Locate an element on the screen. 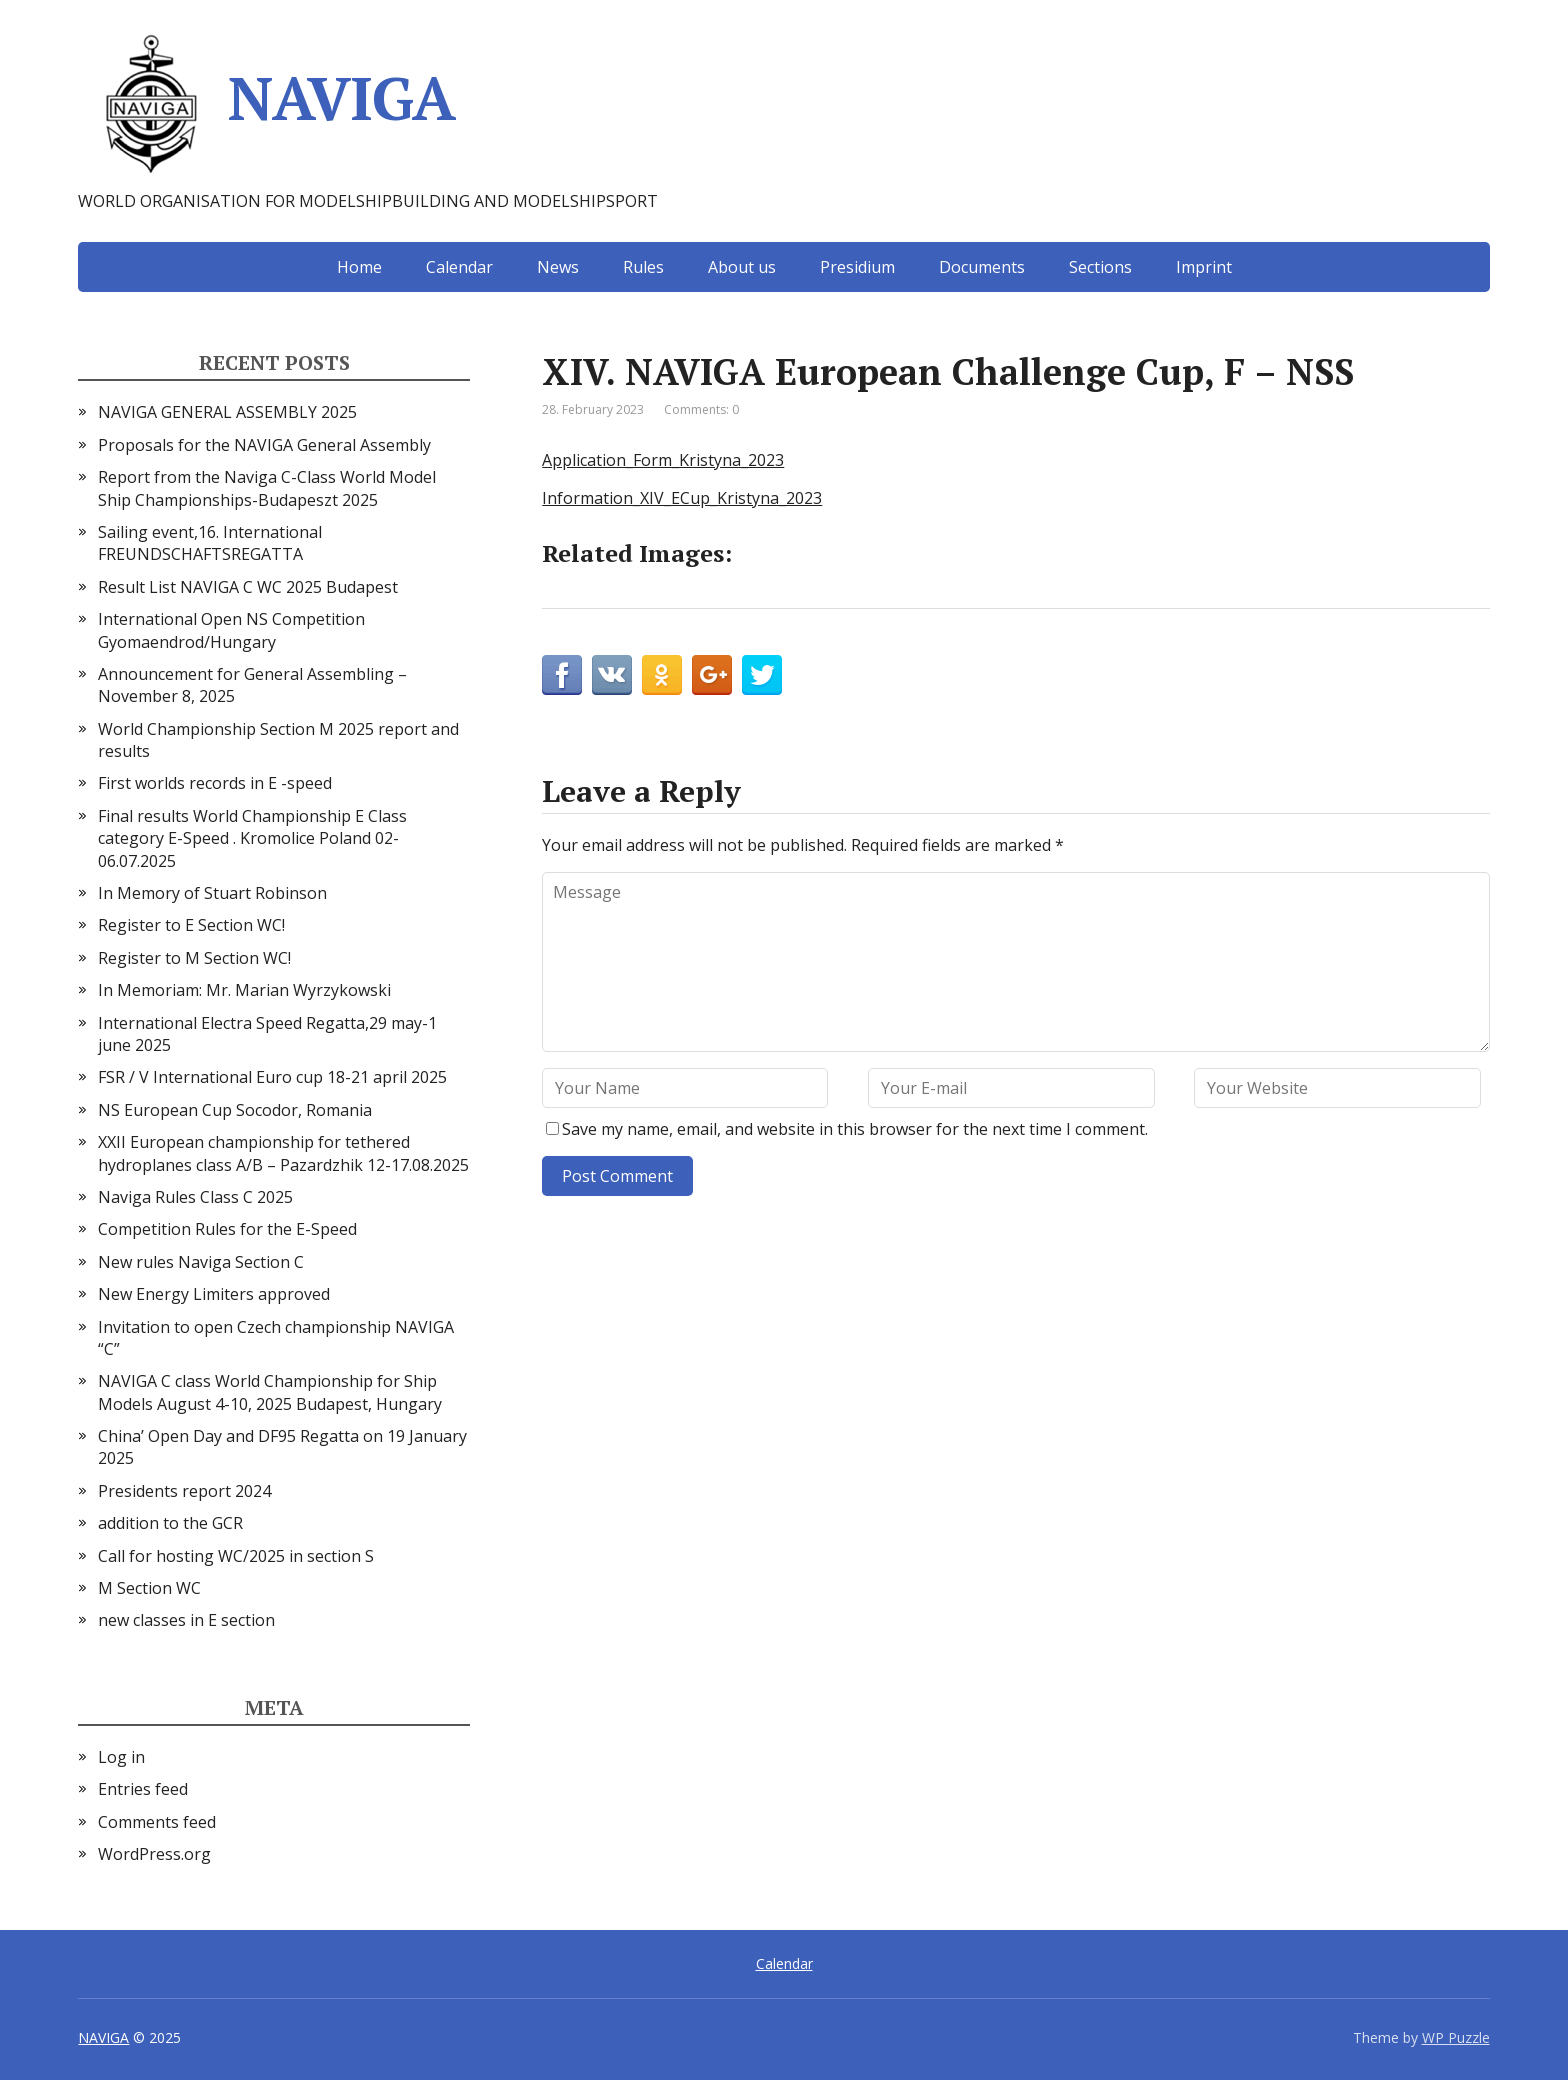 The height and width of the screenshot is (2080, 1568). Presidium is located at coordinates (857, 267).